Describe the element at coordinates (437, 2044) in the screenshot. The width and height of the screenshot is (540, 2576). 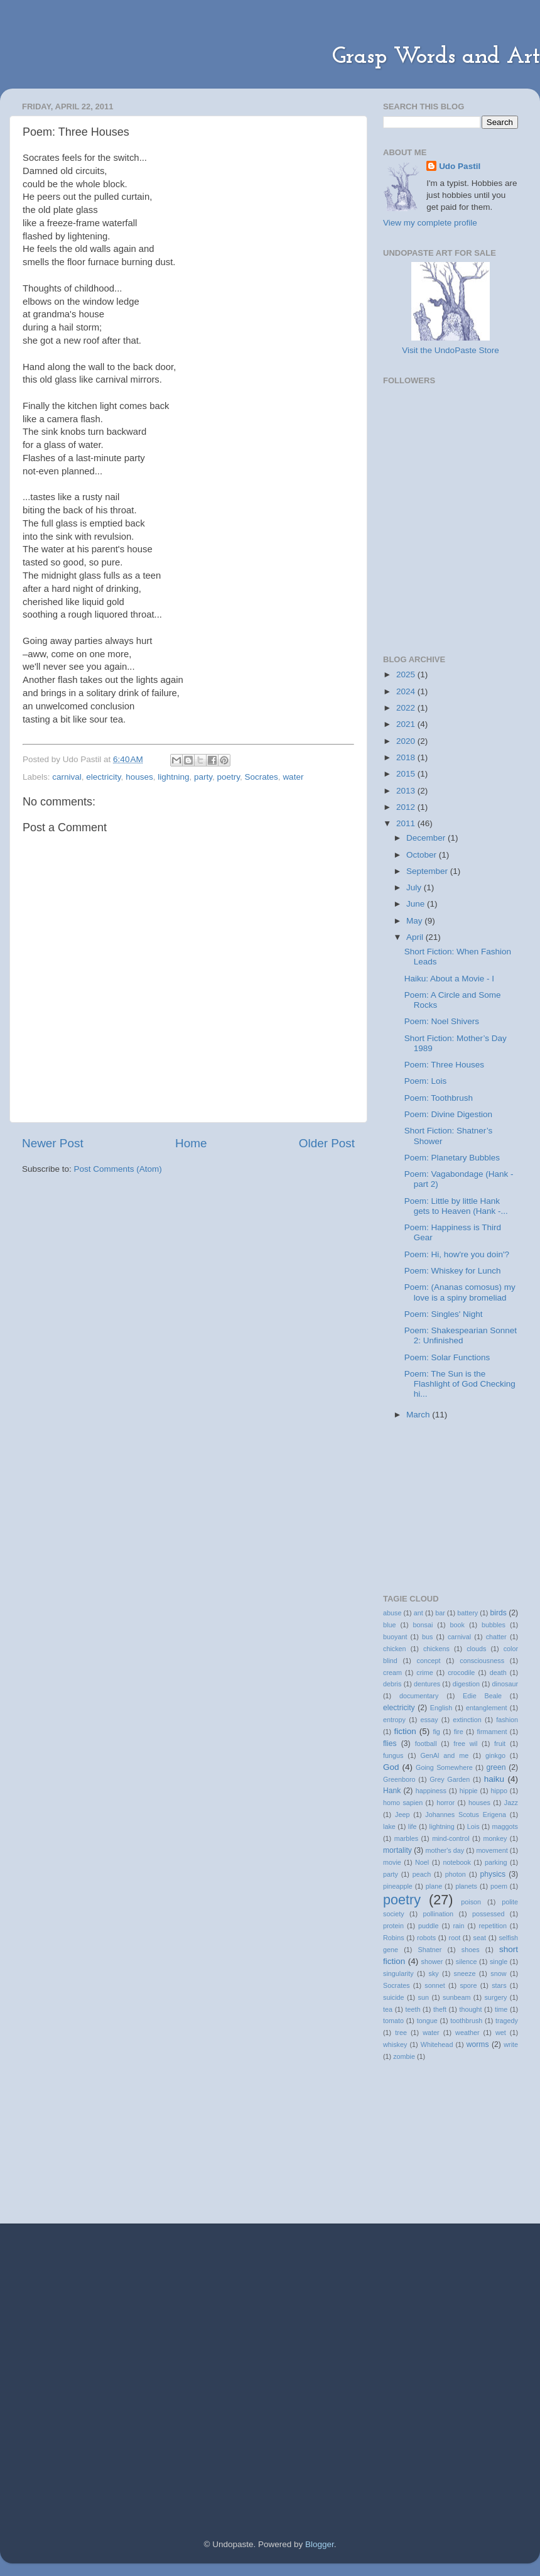
I see `Whitehead` at that location.